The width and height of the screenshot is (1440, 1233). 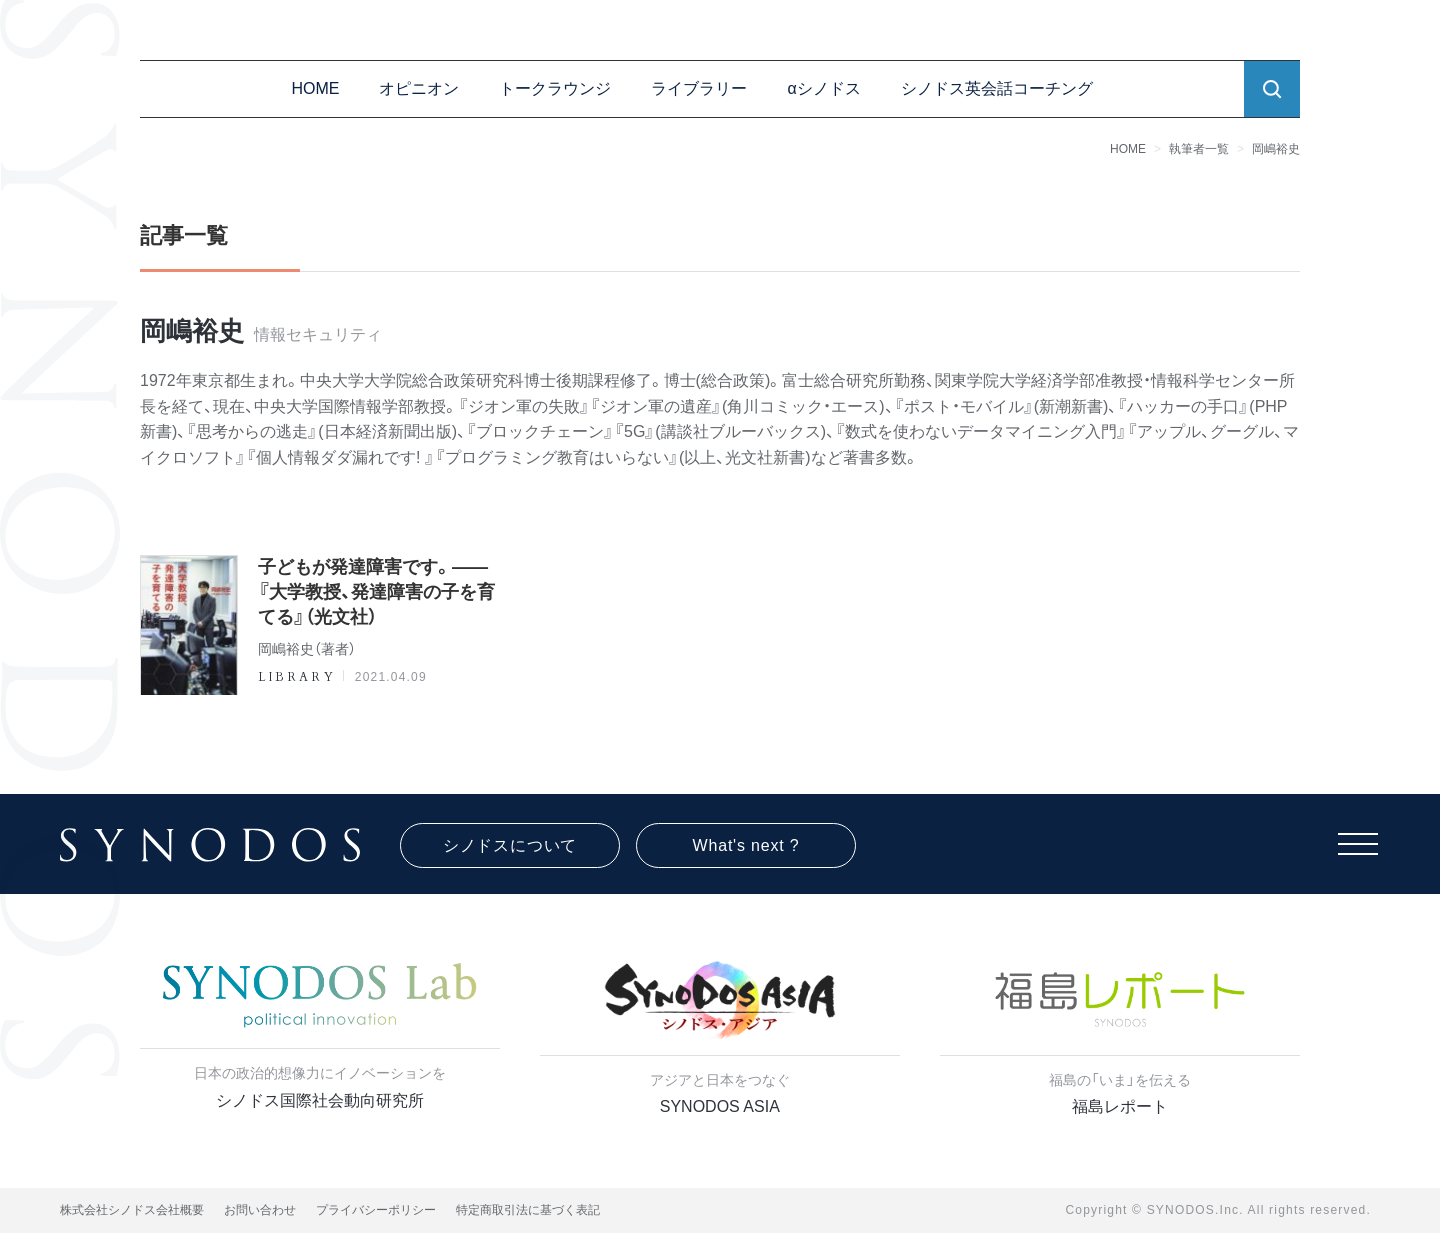 I want to click on What's next ?, so click(x=746, y=845).